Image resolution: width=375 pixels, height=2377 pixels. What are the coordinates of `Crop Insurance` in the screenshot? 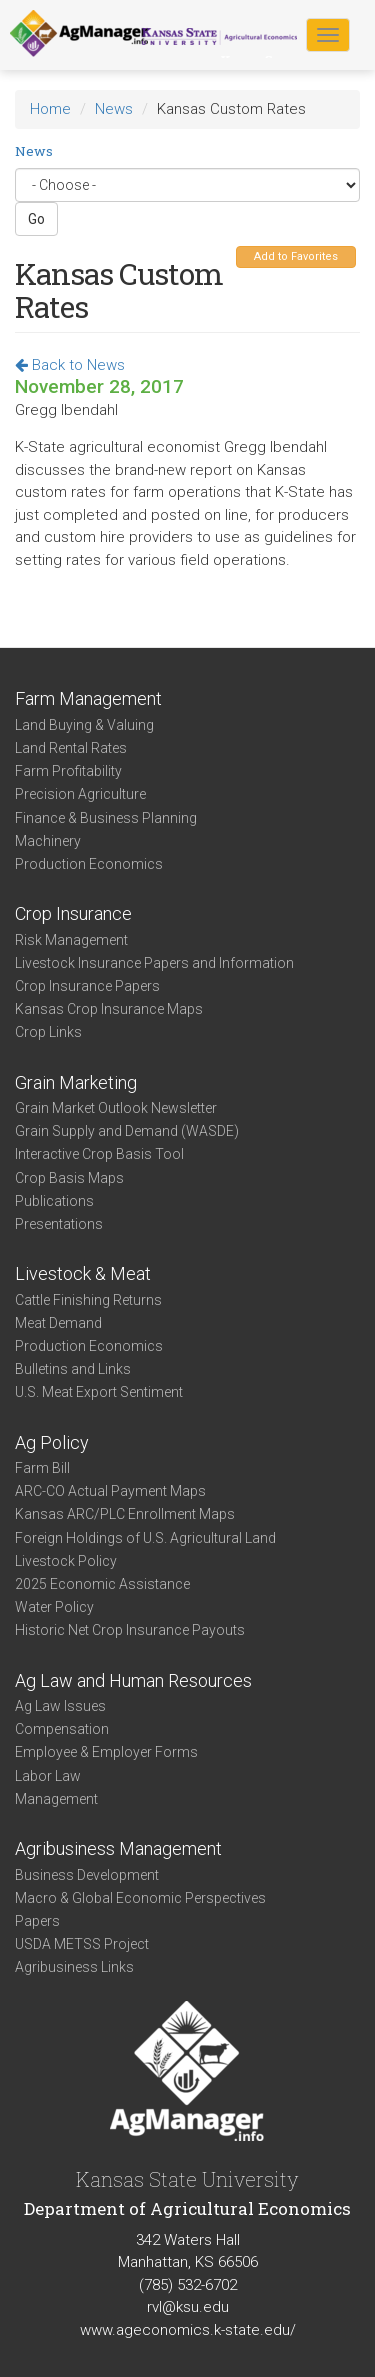 It's located at (73, 913).